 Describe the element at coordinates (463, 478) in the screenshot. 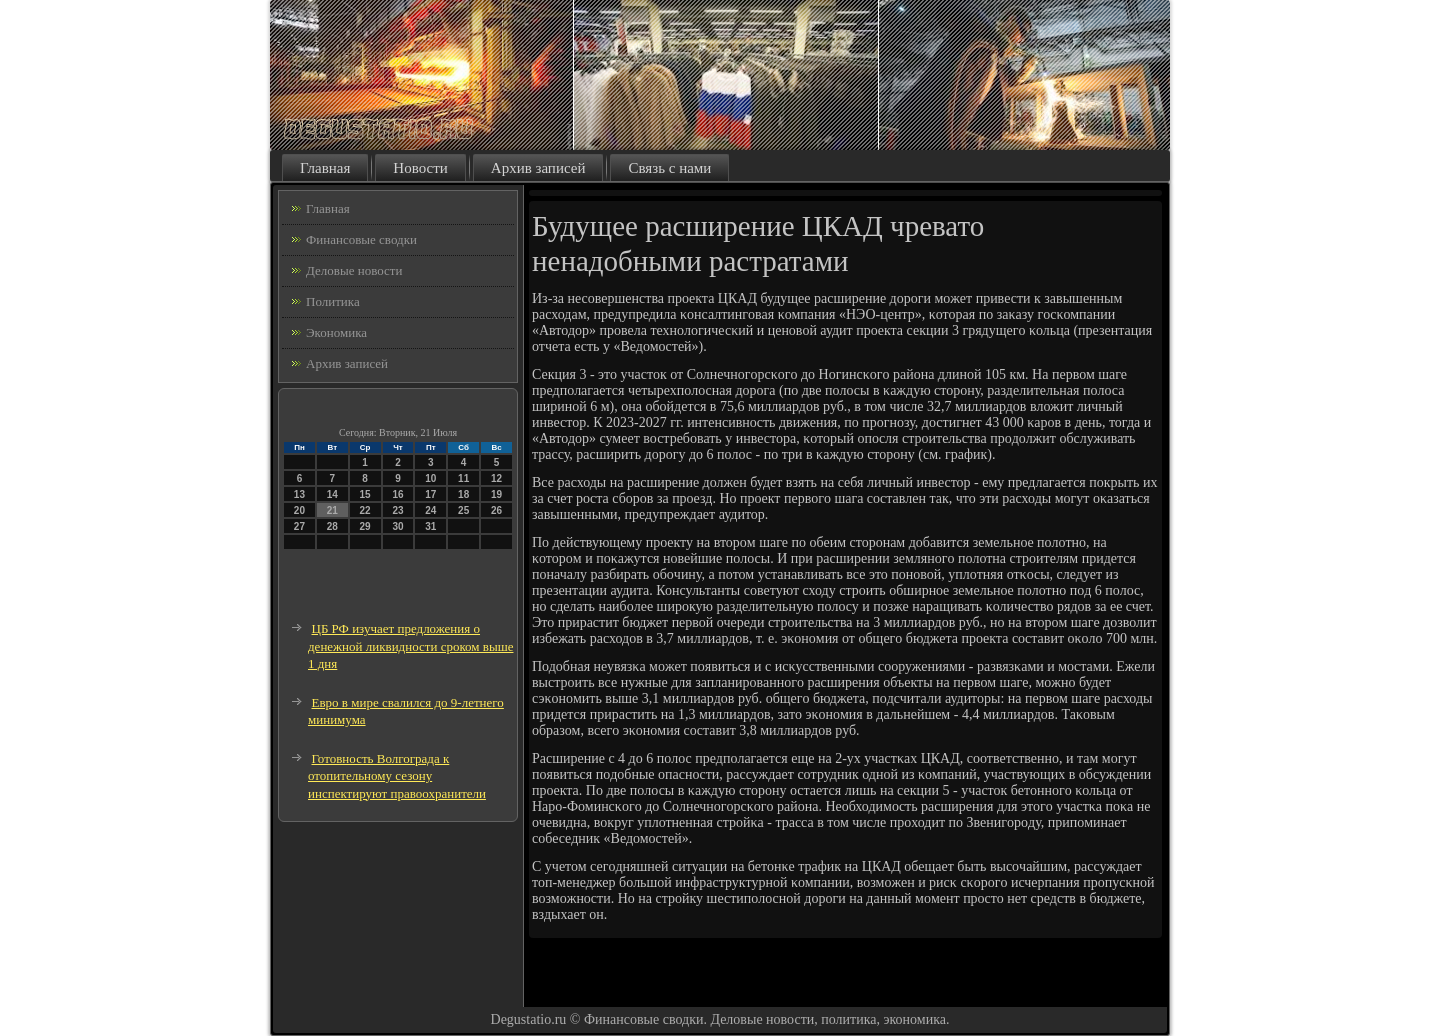

I see `11` at that location.